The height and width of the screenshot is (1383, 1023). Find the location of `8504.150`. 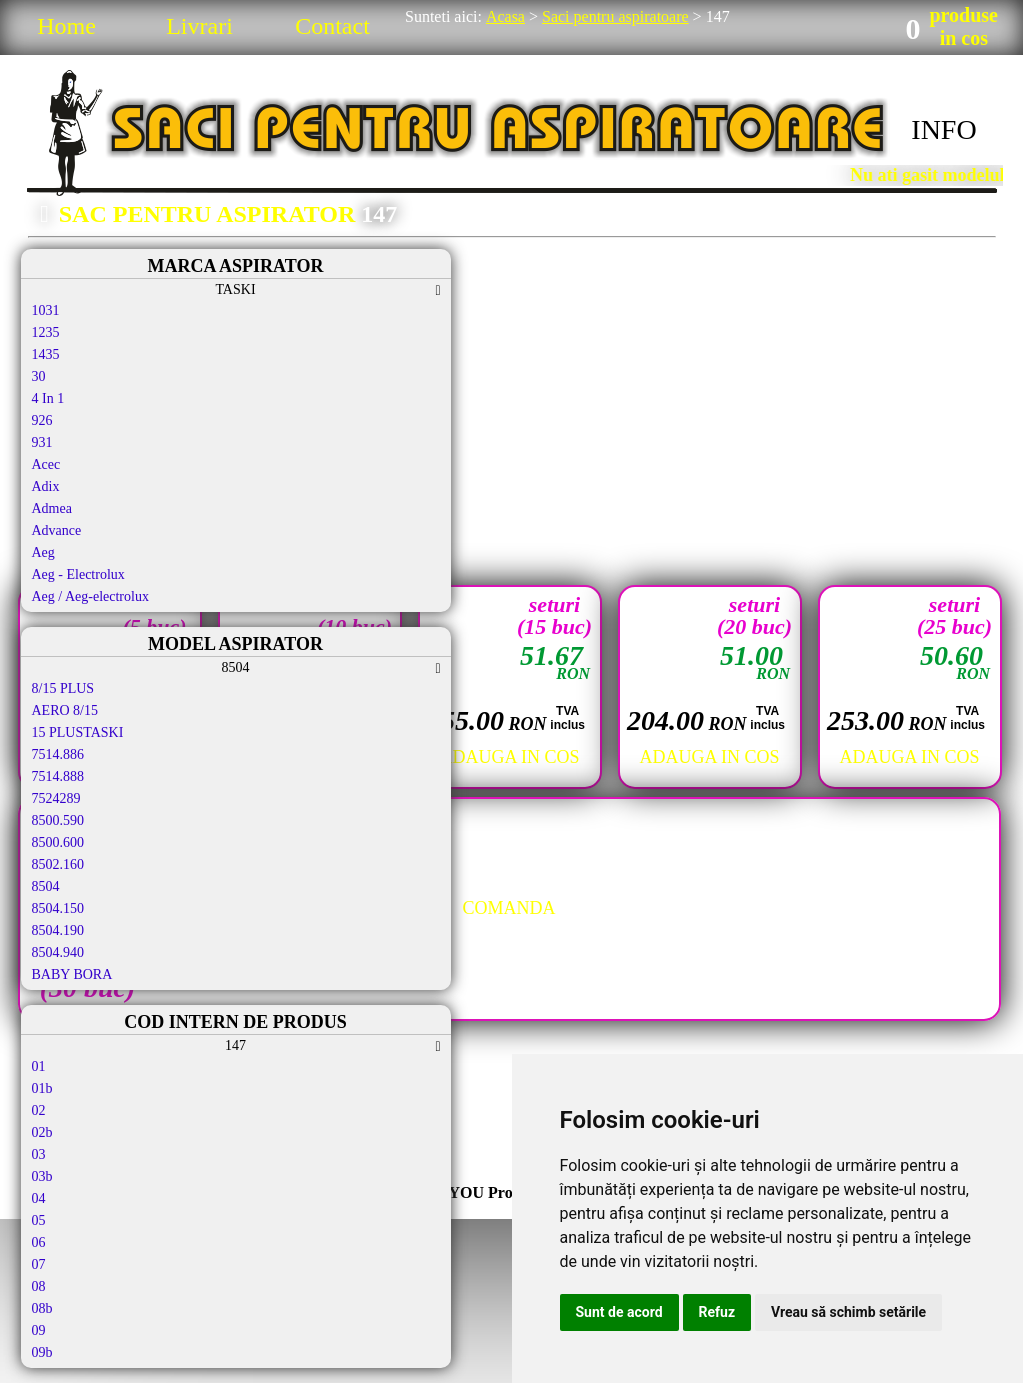

8504.150 is located at coordinates (58, 908).